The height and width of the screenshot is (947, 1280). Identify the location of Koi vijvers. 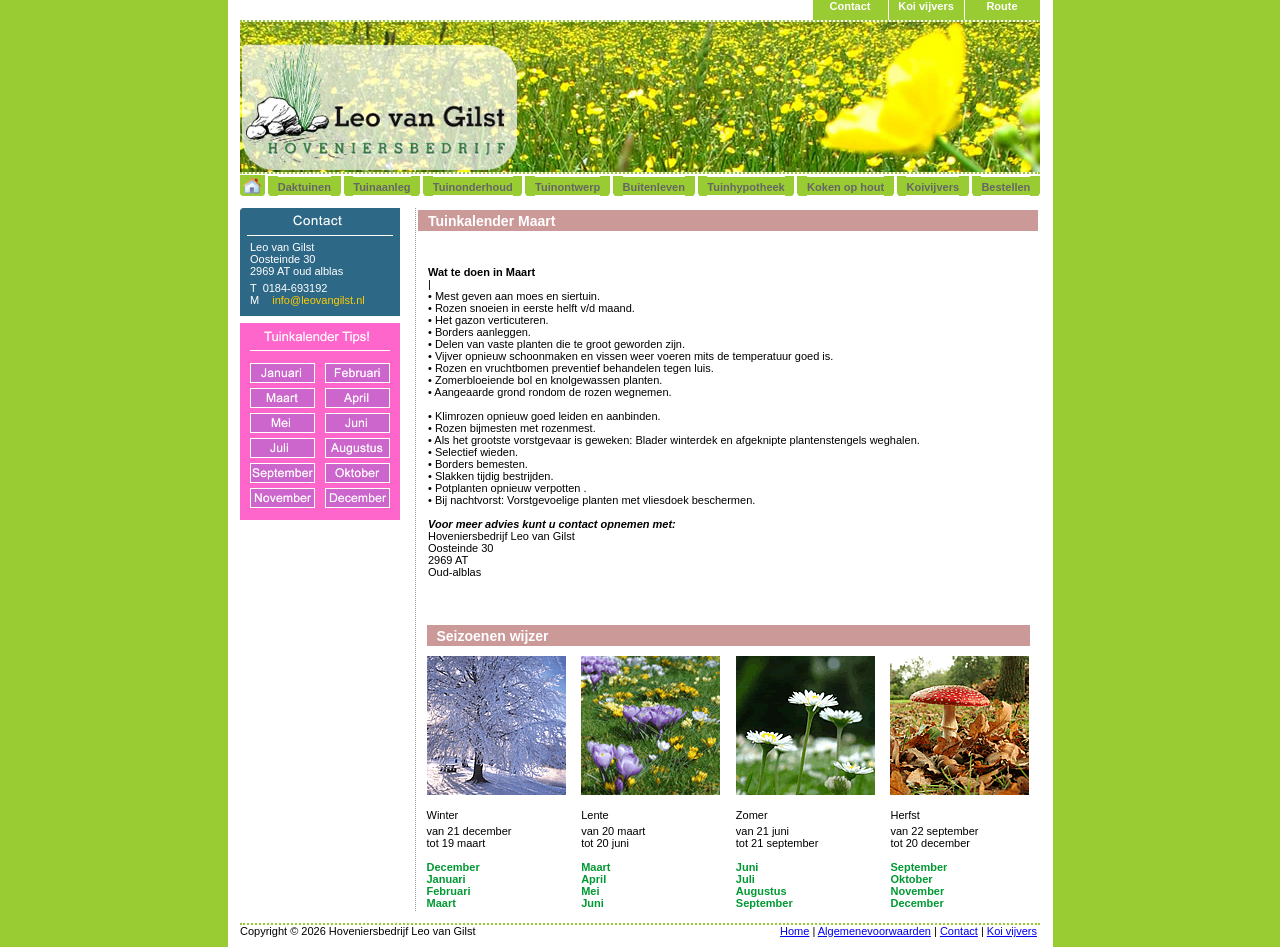
(926, 6).